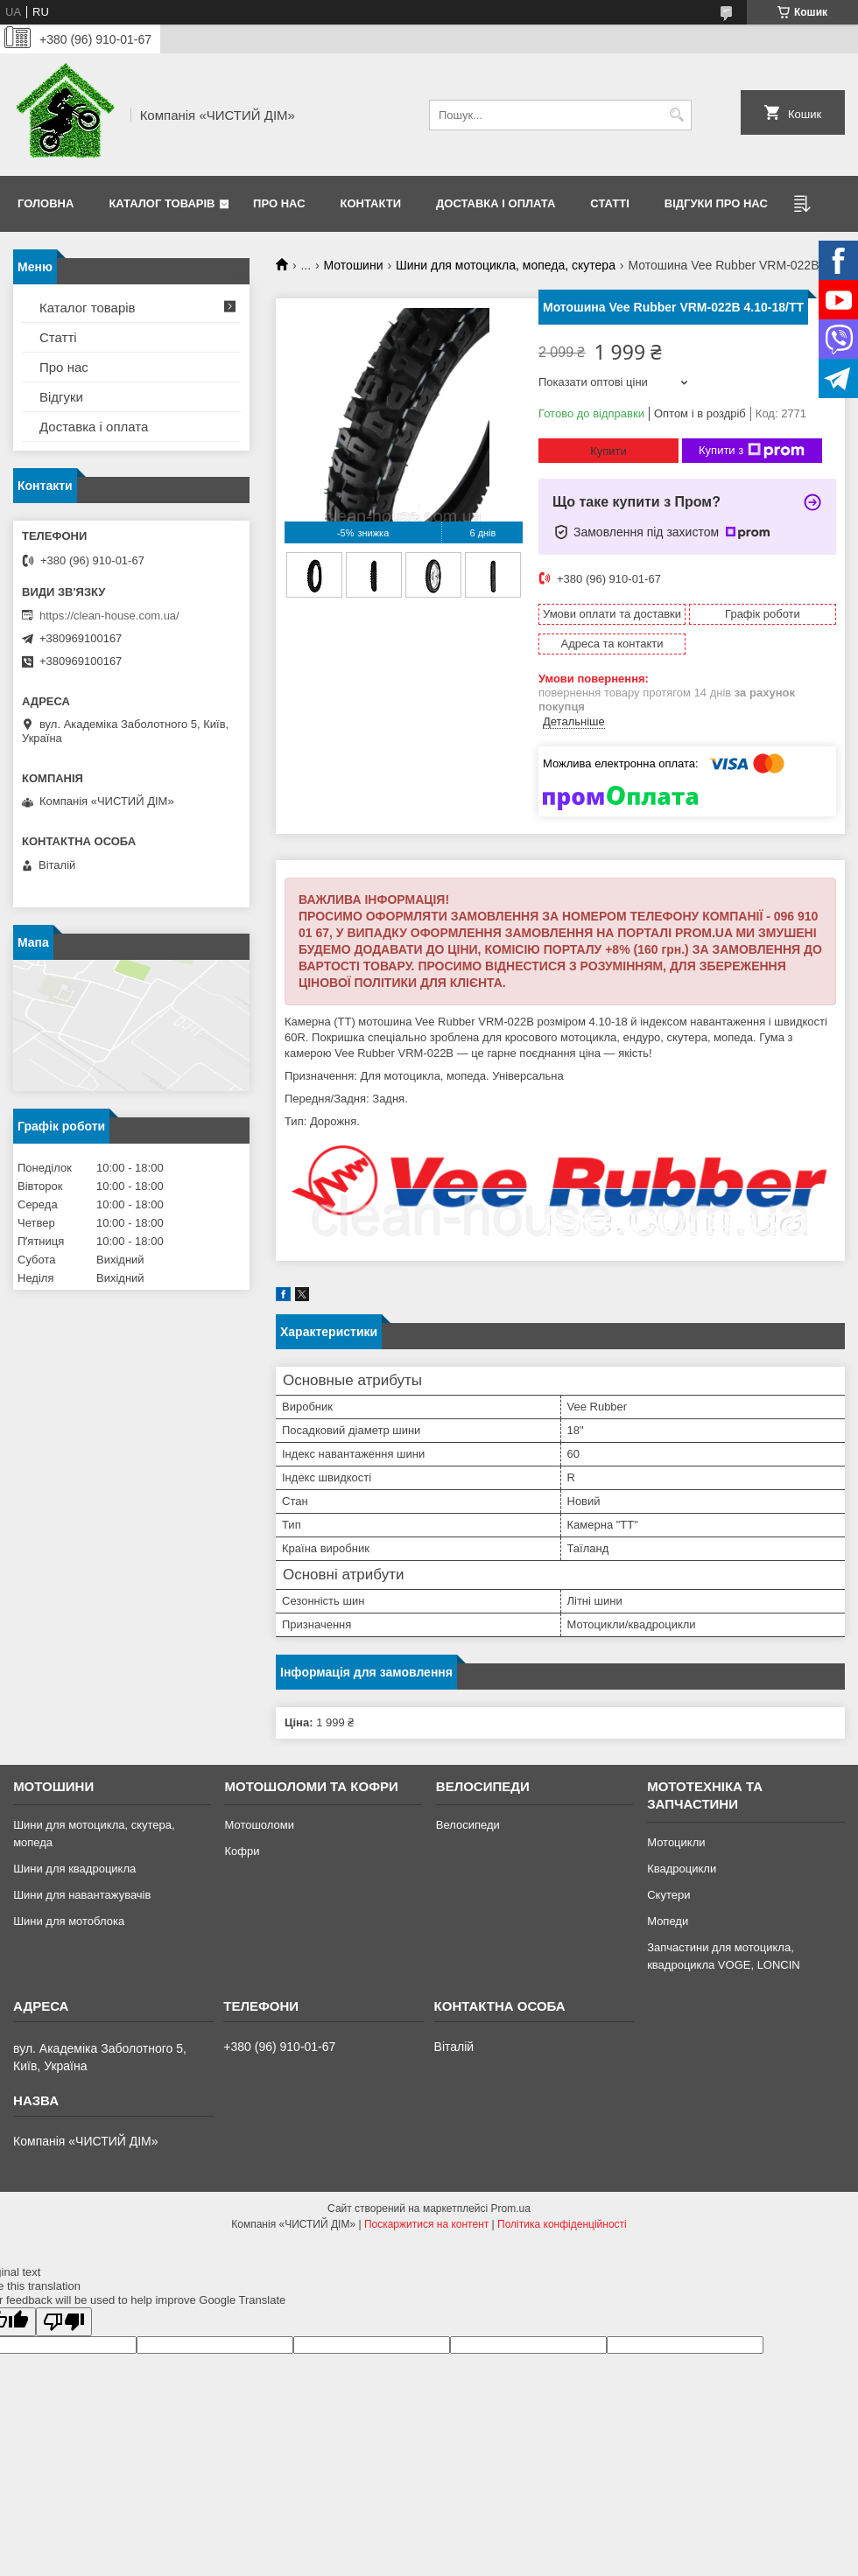 This screenshot has height=2576, width=858. Describe the element at coordinates (46, 203) in the screenshot. I see `Головна` at that location.